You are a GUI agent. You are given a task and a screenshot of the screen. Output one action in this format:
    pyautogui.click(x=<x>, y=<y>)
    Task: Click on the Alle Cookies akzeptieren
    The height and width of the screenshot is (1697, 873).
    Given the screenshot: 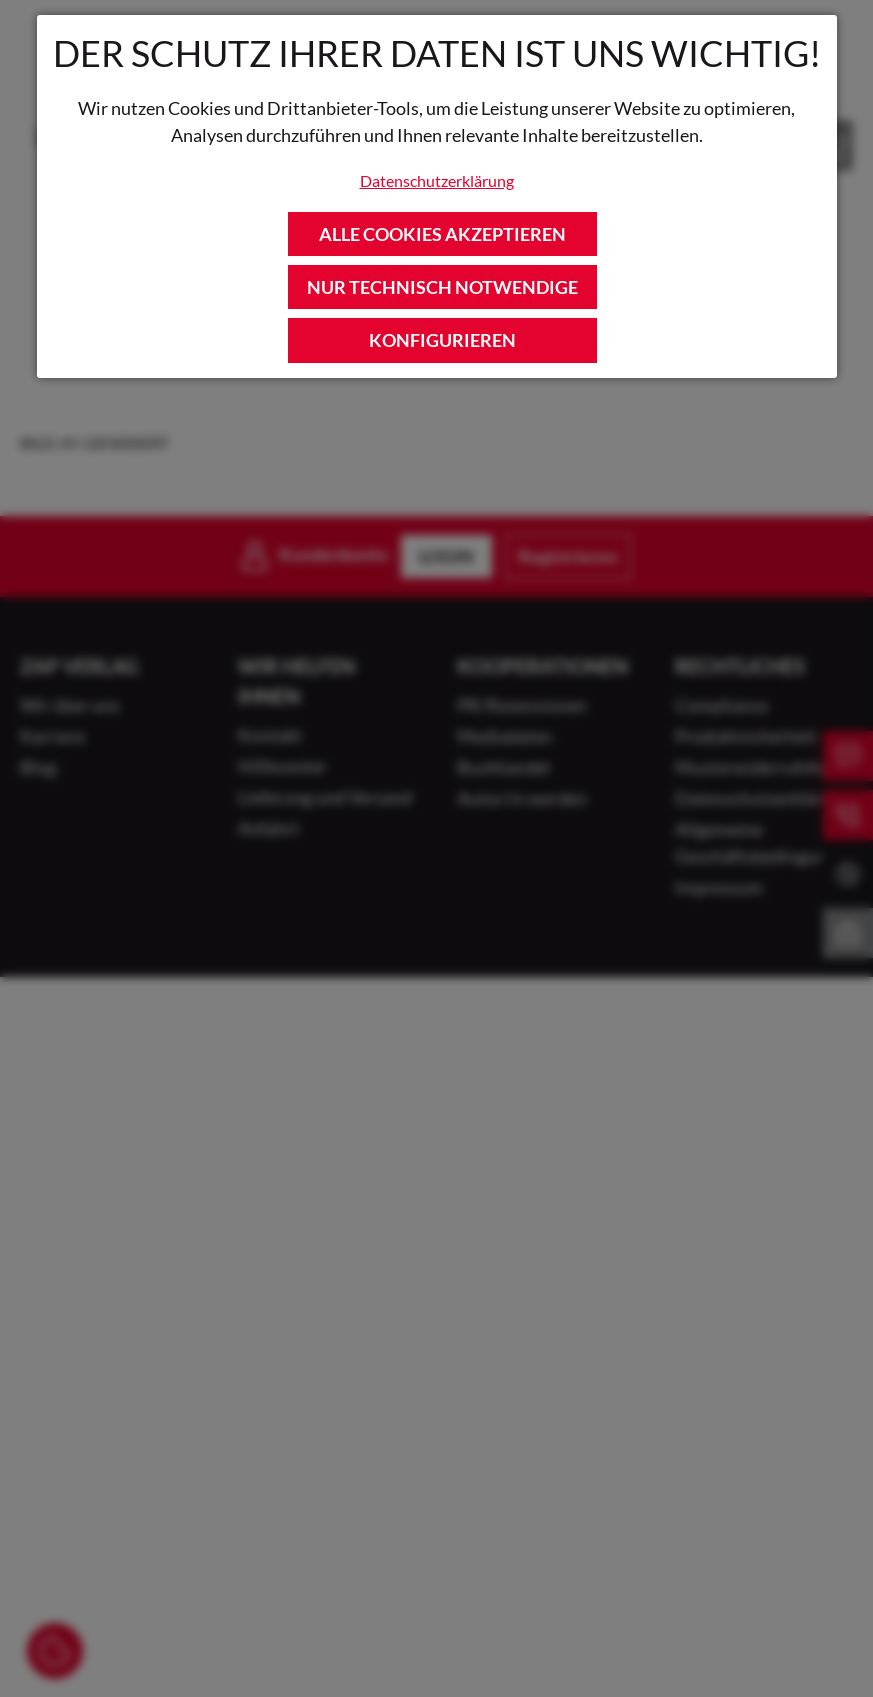 What is the action you would take?
    pyautogui.click(x=442, y=234)
    